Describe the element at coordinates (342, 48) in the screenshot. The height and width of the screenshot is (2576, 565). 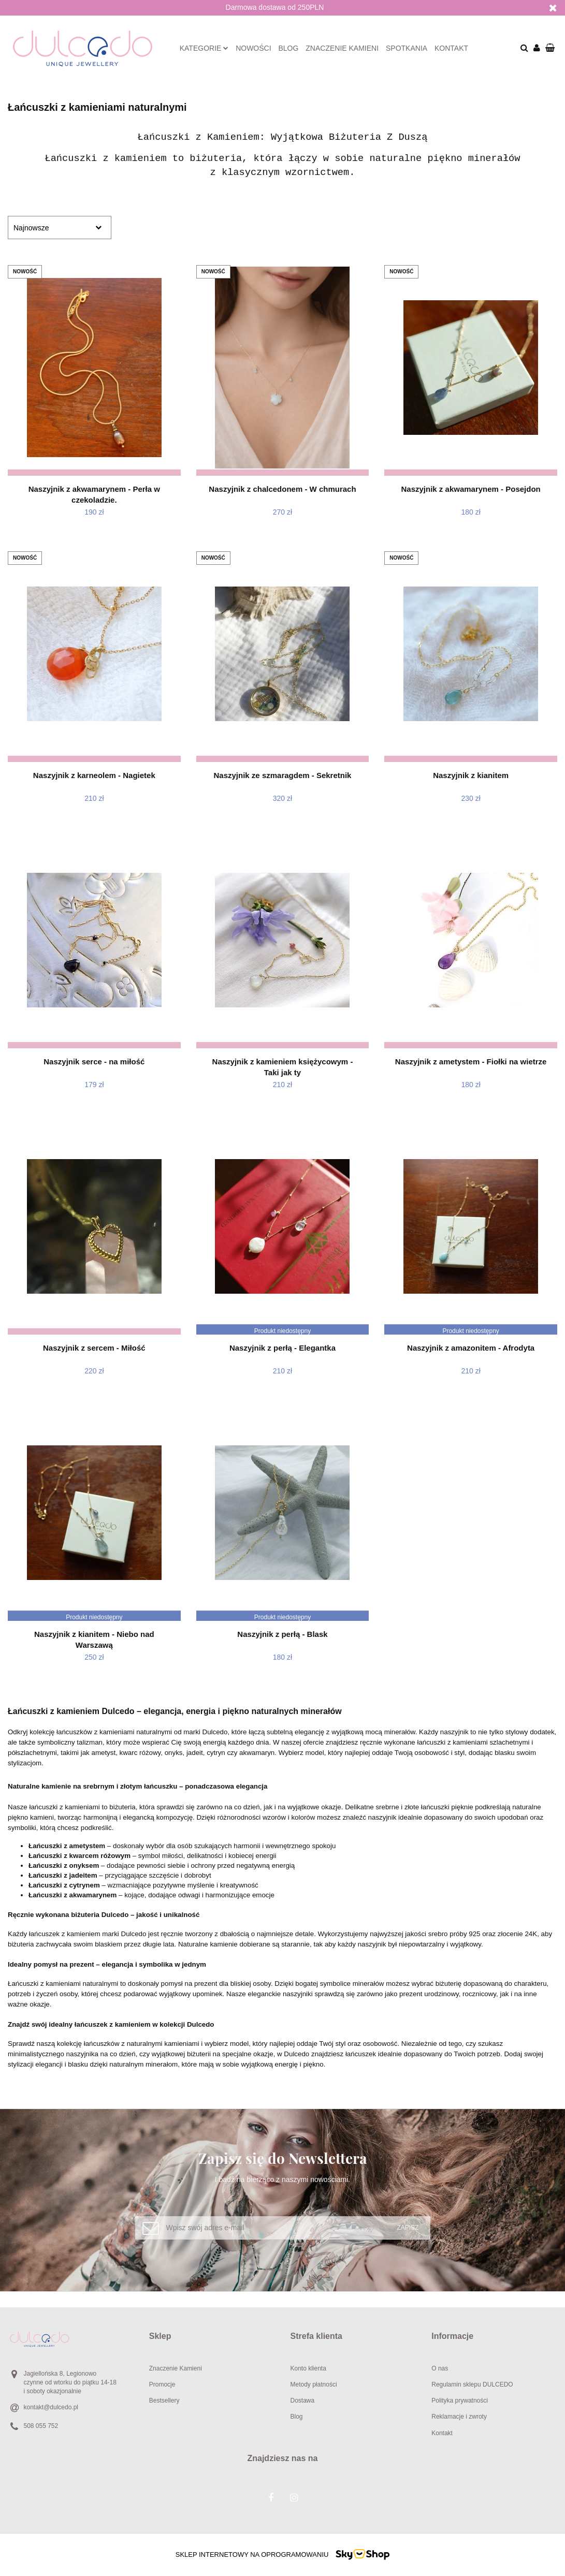
I see `Znaczenie kamieni` at that location.